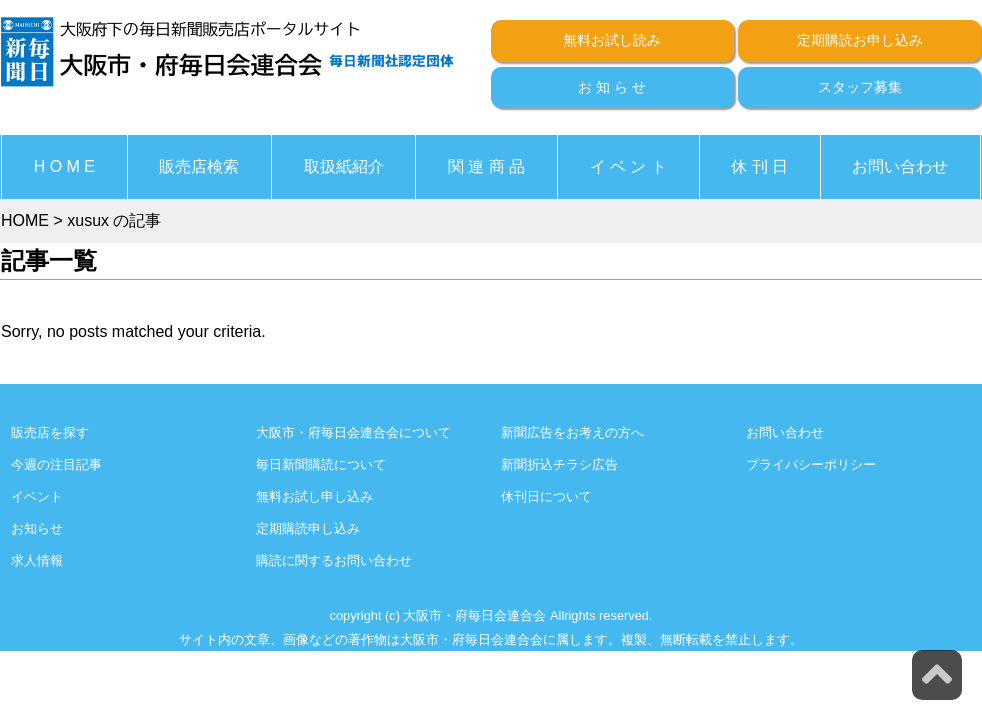 The image size is (982, 720). Describe the element at coordinates (353, 432) in the screenshot. I see `大阪市・府毎日会連合会について` at that location.